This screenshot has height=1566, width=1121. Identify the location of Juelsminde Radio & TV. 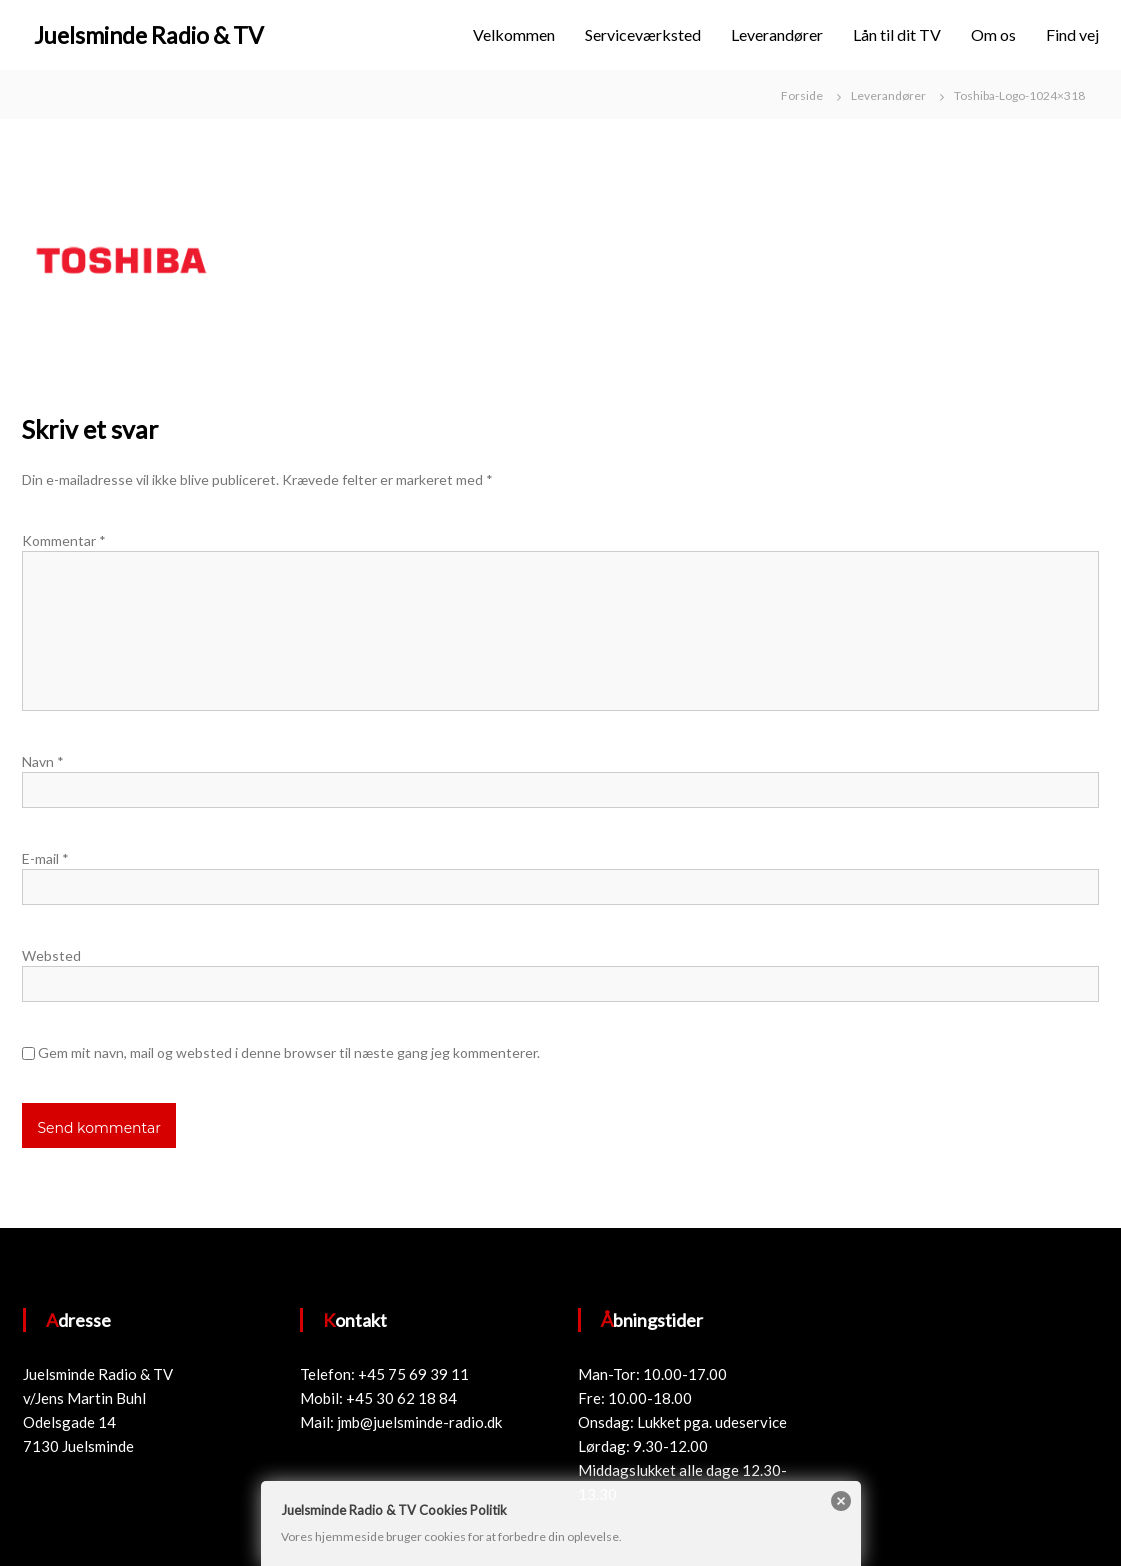
(149, 35).